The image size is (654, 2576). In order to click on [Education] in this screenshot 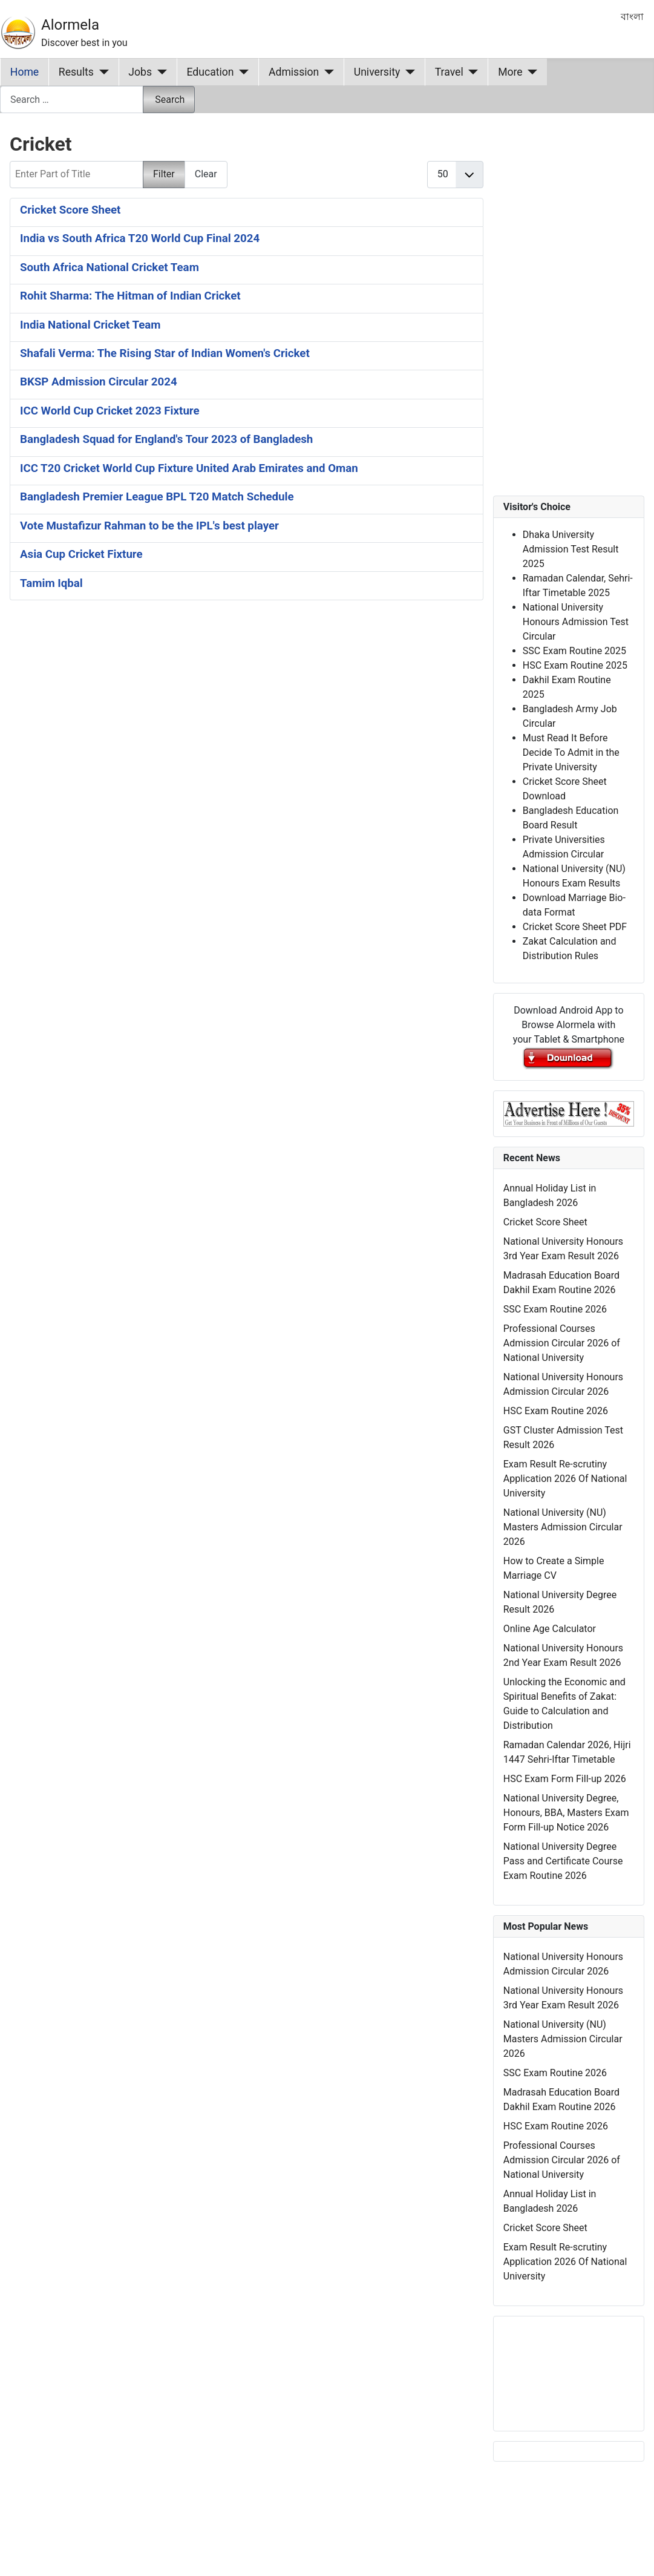, I will do `click(241, 72)`.